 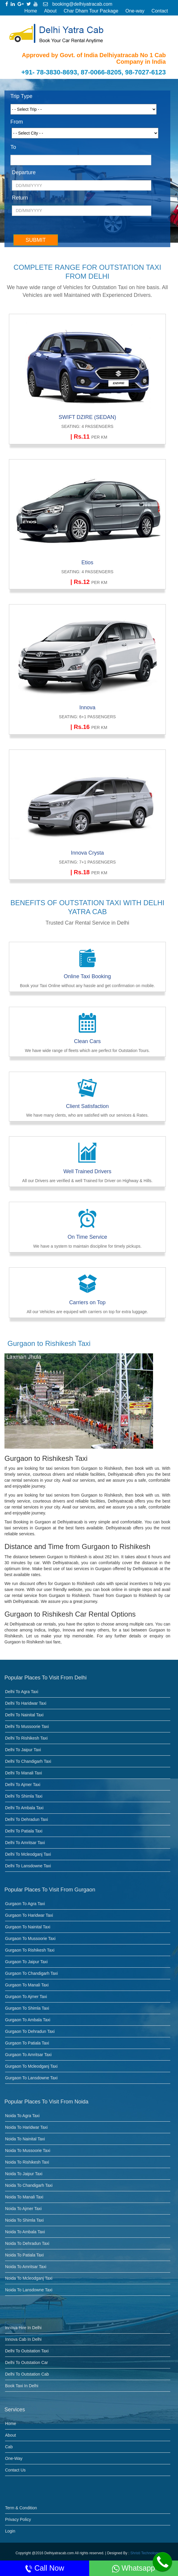 What do you see at coordinates (23, 1831) in the screenshot?
I see `Delhi to Patiala taxi` at bounding box center [23, 1831].